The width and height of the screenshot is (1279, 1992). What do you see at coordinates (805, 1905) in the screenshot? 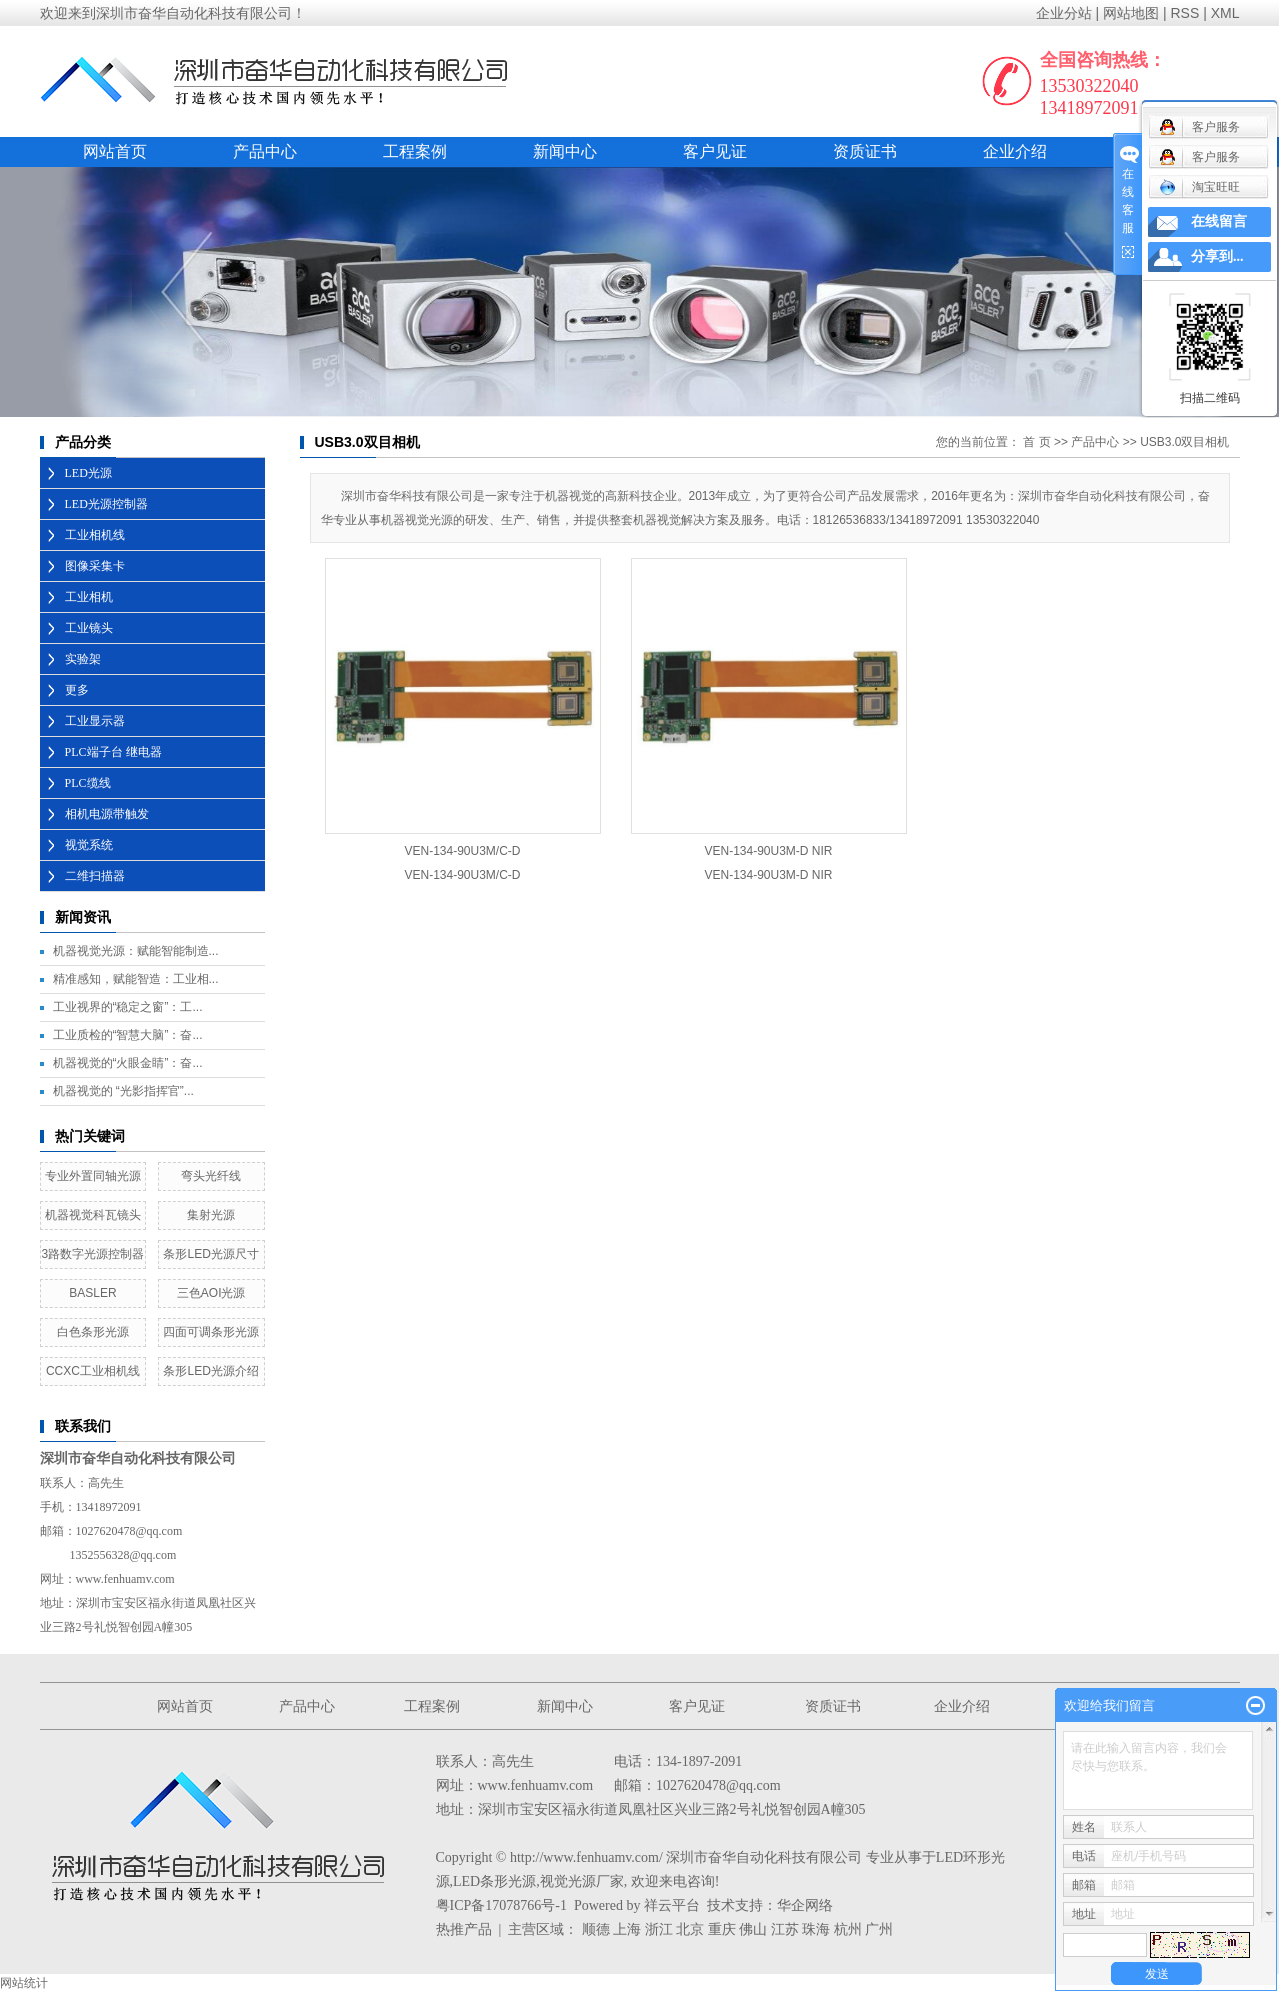
I see `华企网络` at bounding box center [805, 1905].